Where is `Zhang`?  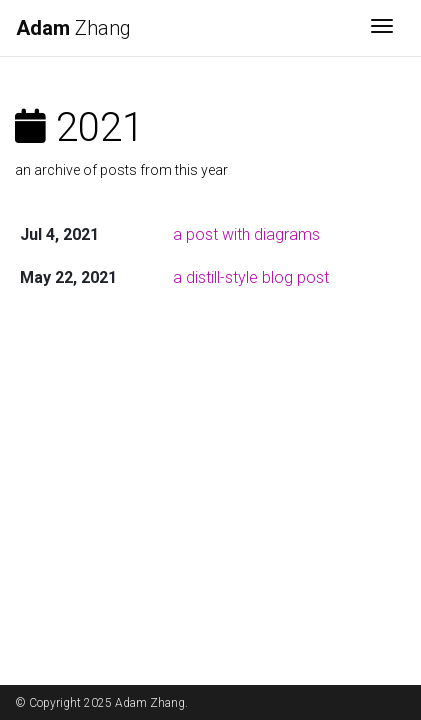
Zhang is located at coordinates (73, 28).